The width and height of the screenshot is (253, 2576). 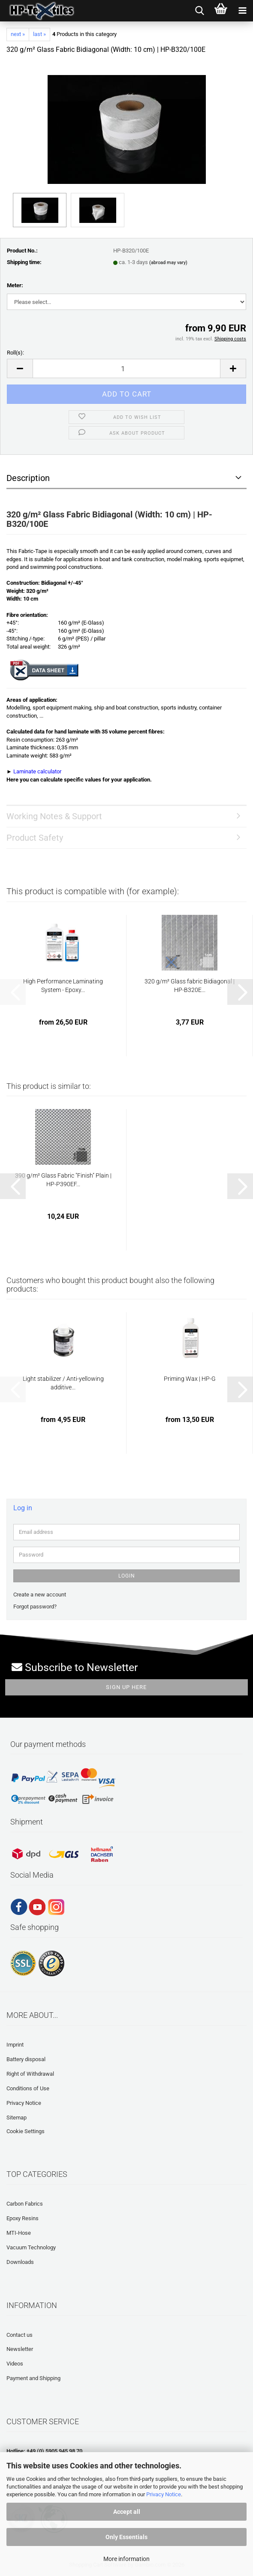 What do you see at coordinates (168, 262) in the screenshot?
I see `(abroad may vary)` at bounding box center [168, 262].